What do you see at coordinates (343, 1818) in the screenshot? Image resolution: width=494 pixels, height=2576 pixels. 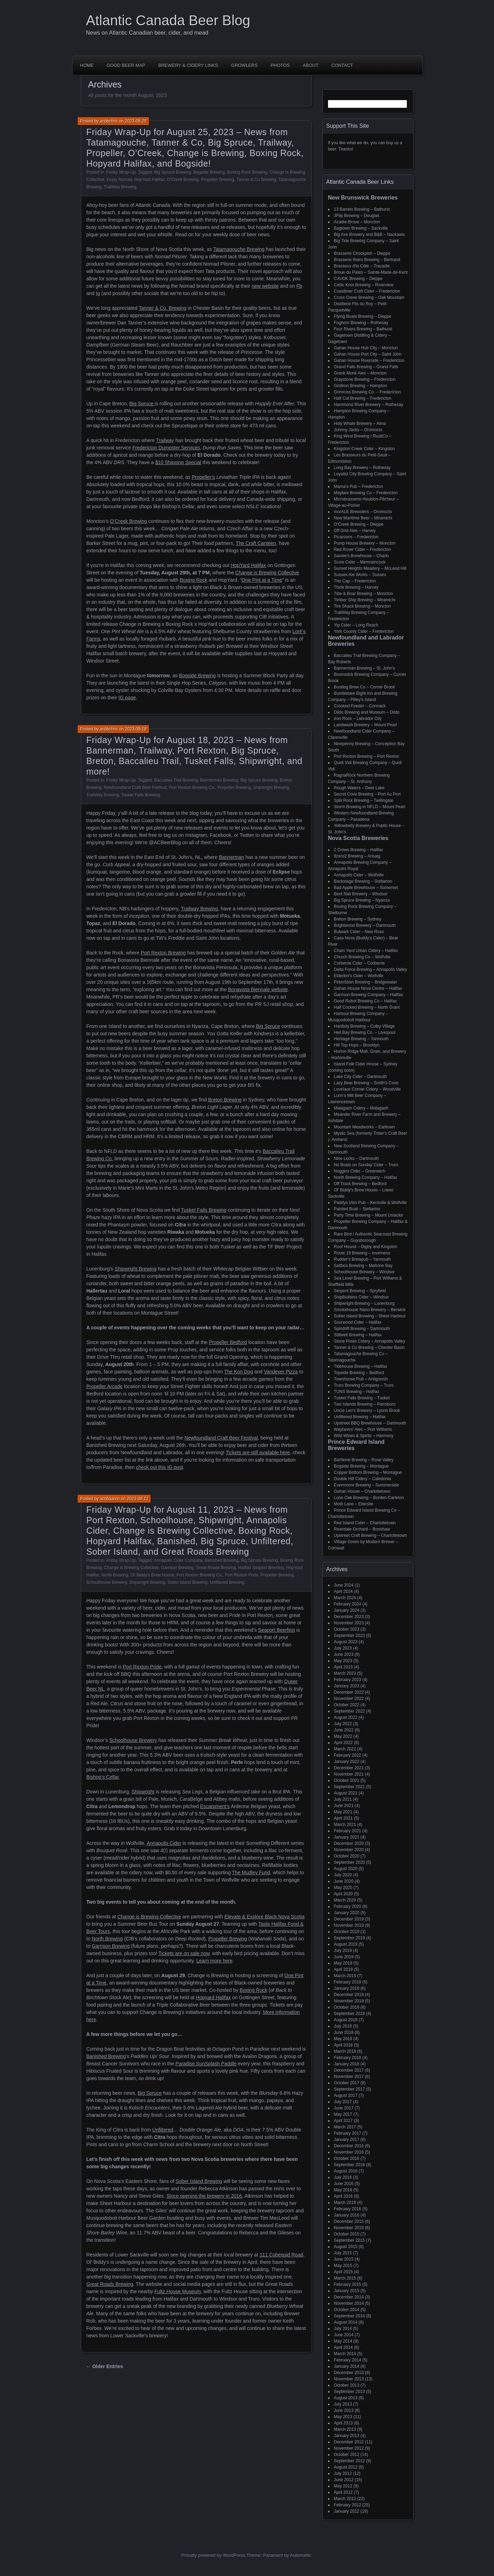 I see `April 2021` at bounding box center [343, 1818].